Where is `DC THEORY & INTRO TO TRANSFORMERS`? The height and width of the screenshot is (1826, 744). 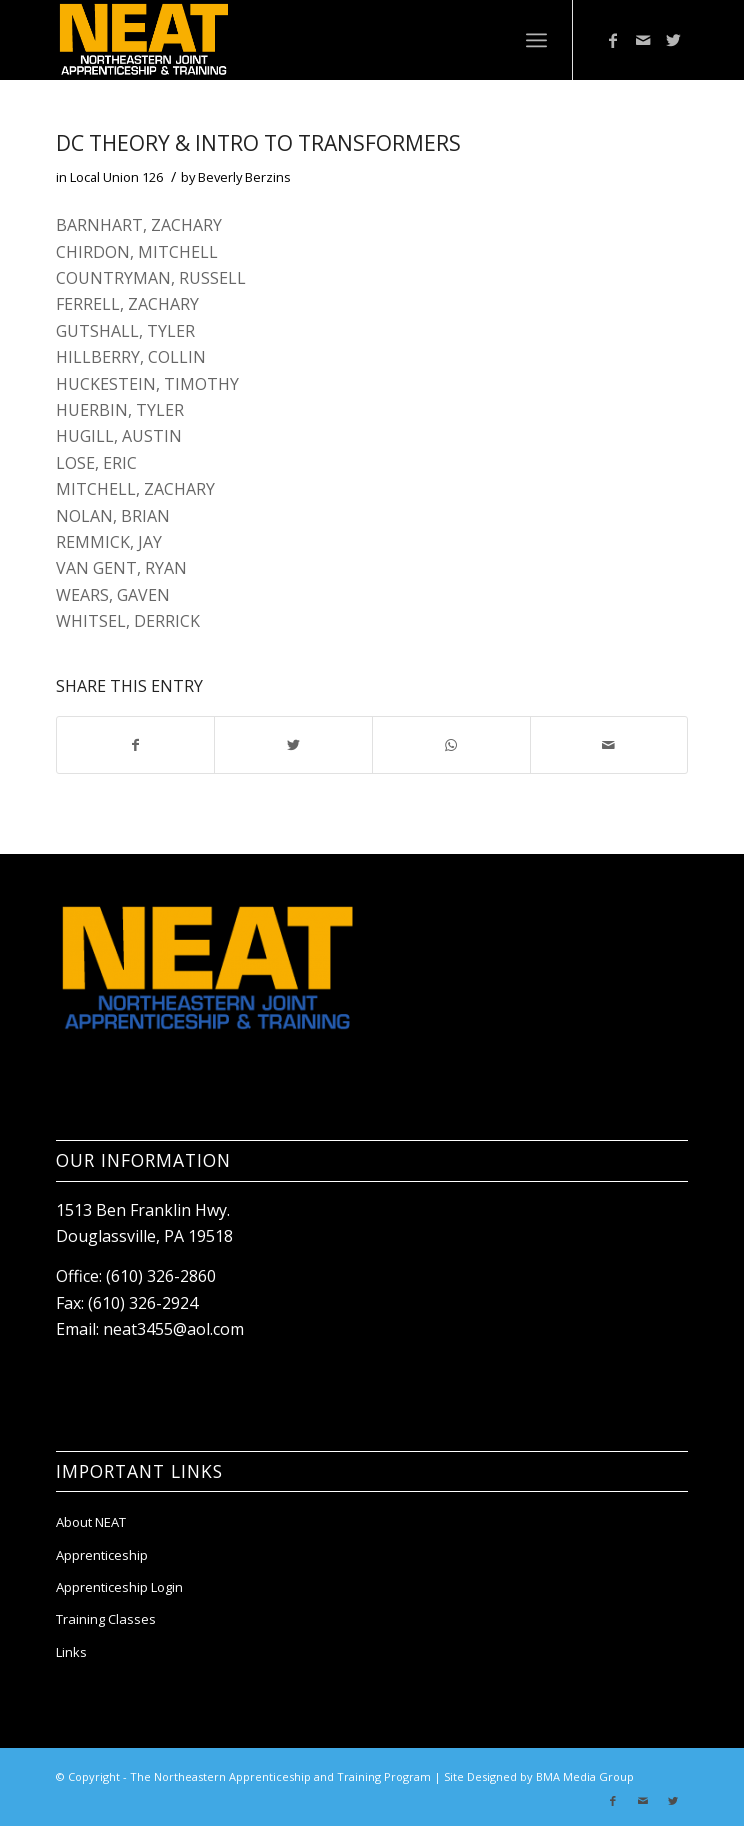 DC THEORY & INTRO TO TRANSFORMERS is located at coordinates (258, 143).